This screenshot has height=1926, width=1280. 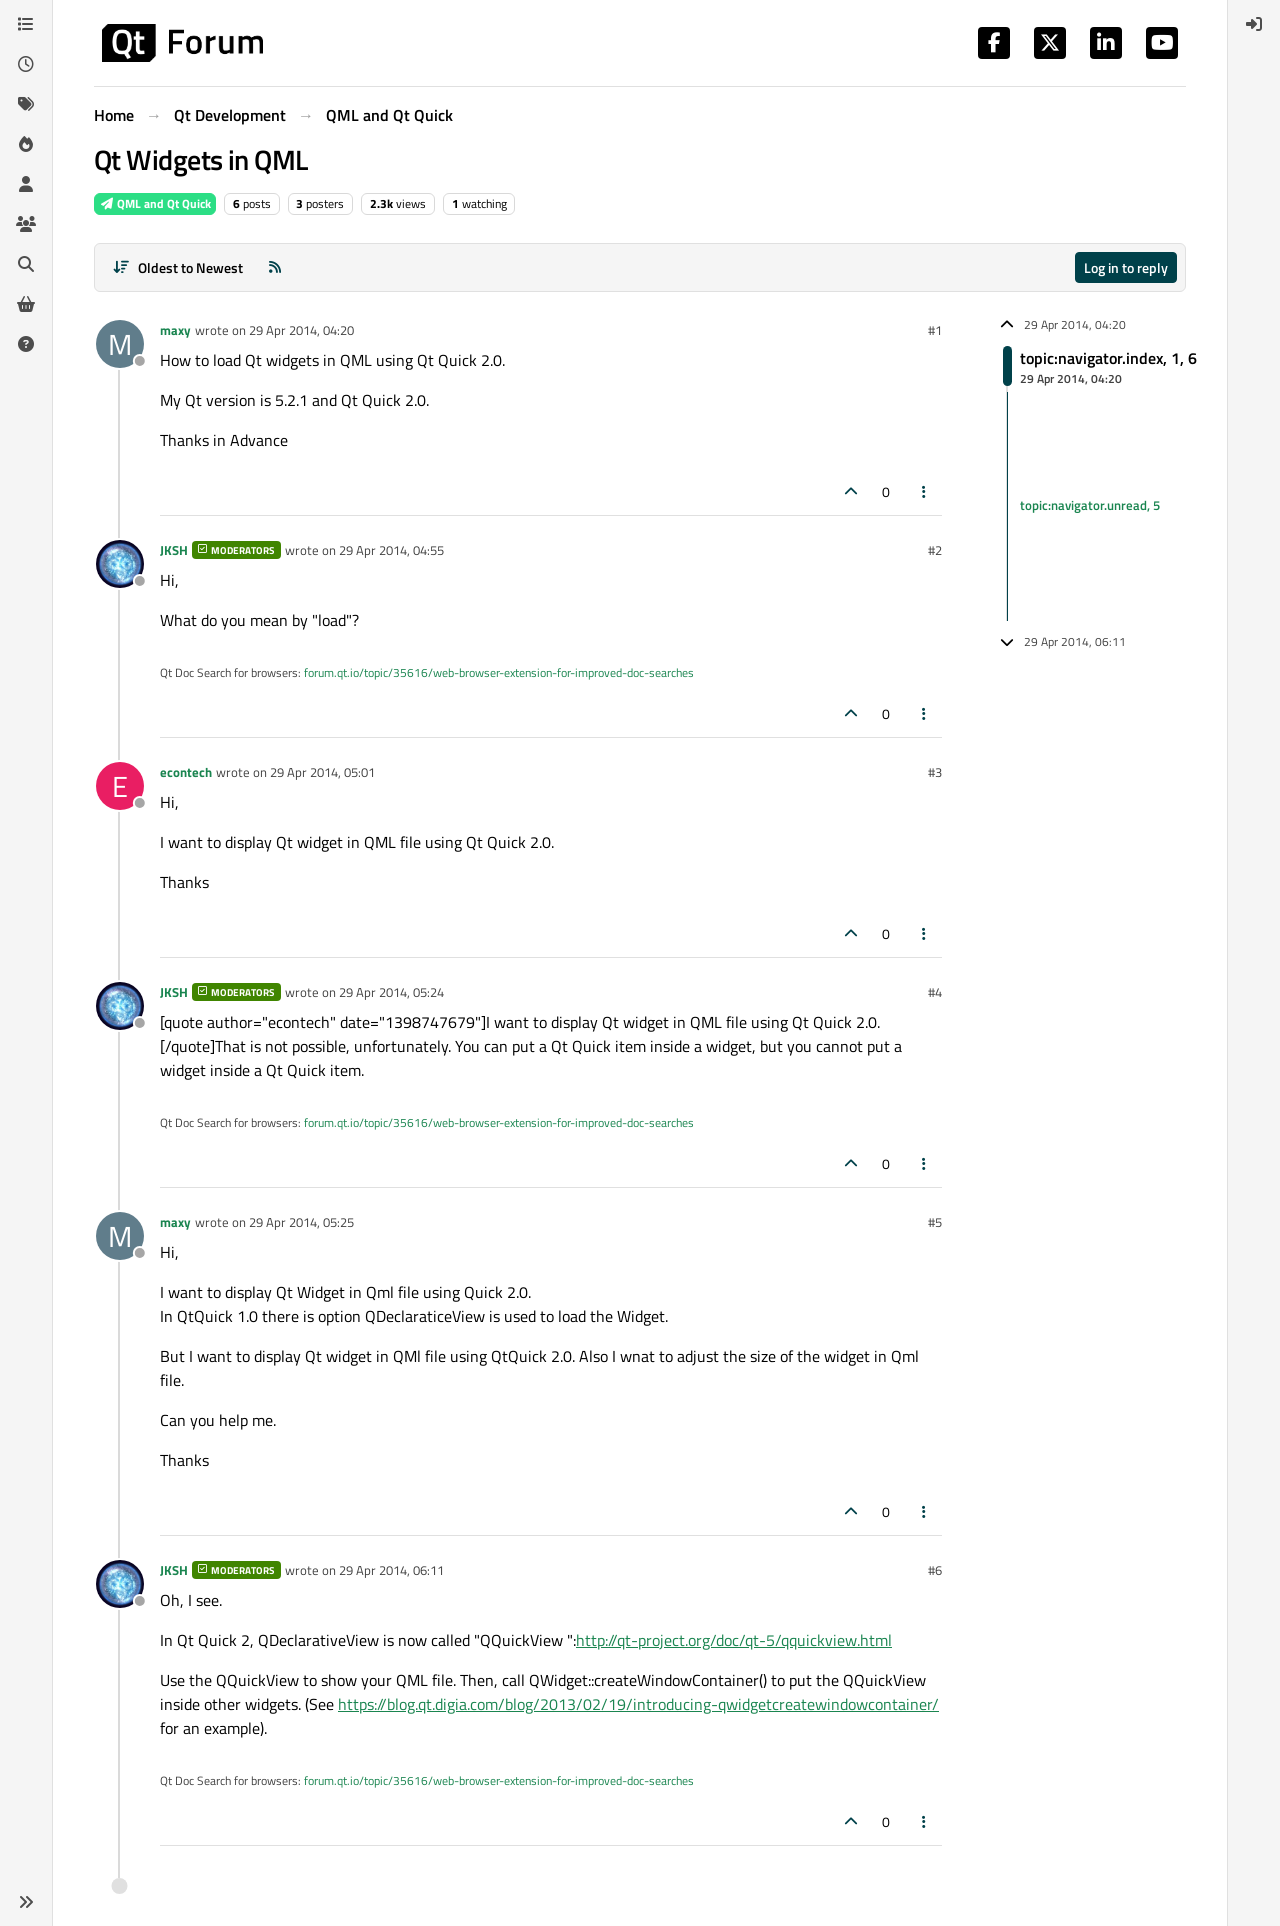 I want to click on #6, so click(x=935, y=1570).